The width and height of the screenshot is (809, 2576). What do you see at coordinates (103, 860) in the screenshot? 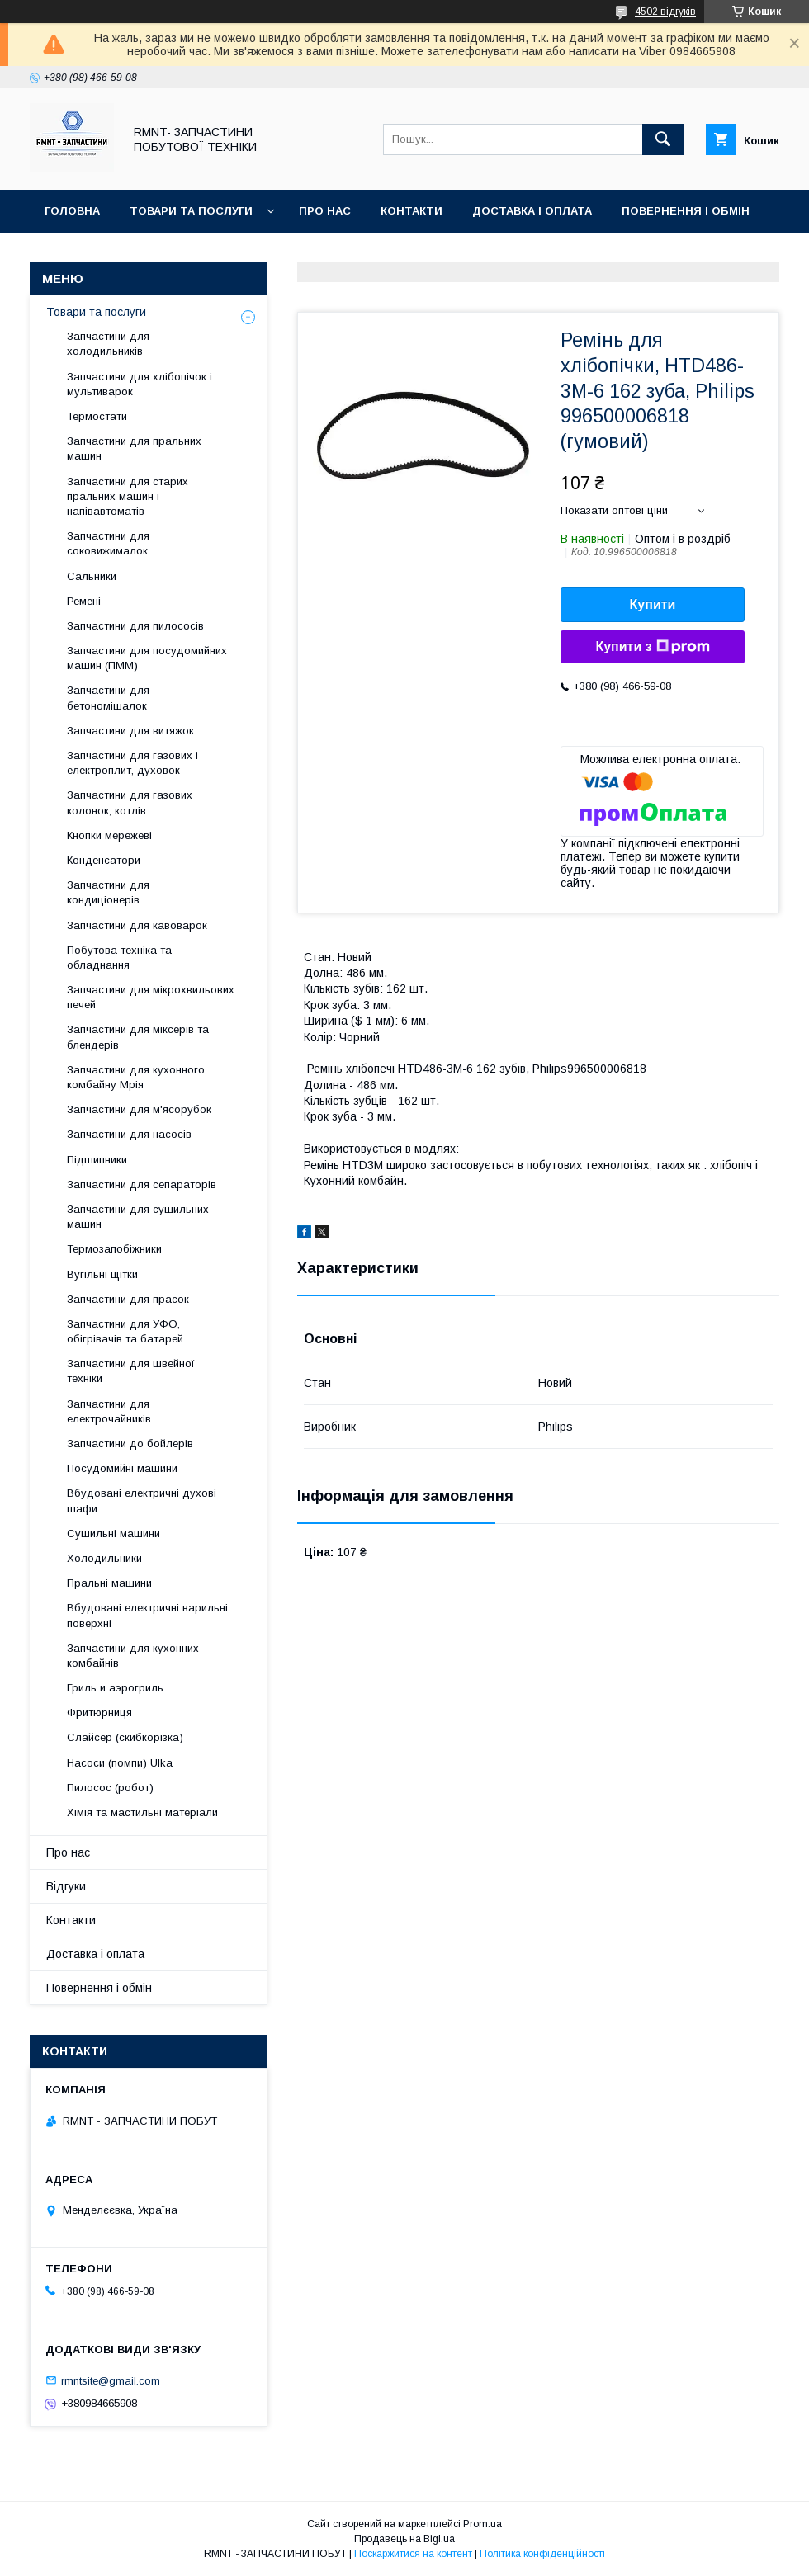
I see `Конденсатори` at bounding box center [103, 860].